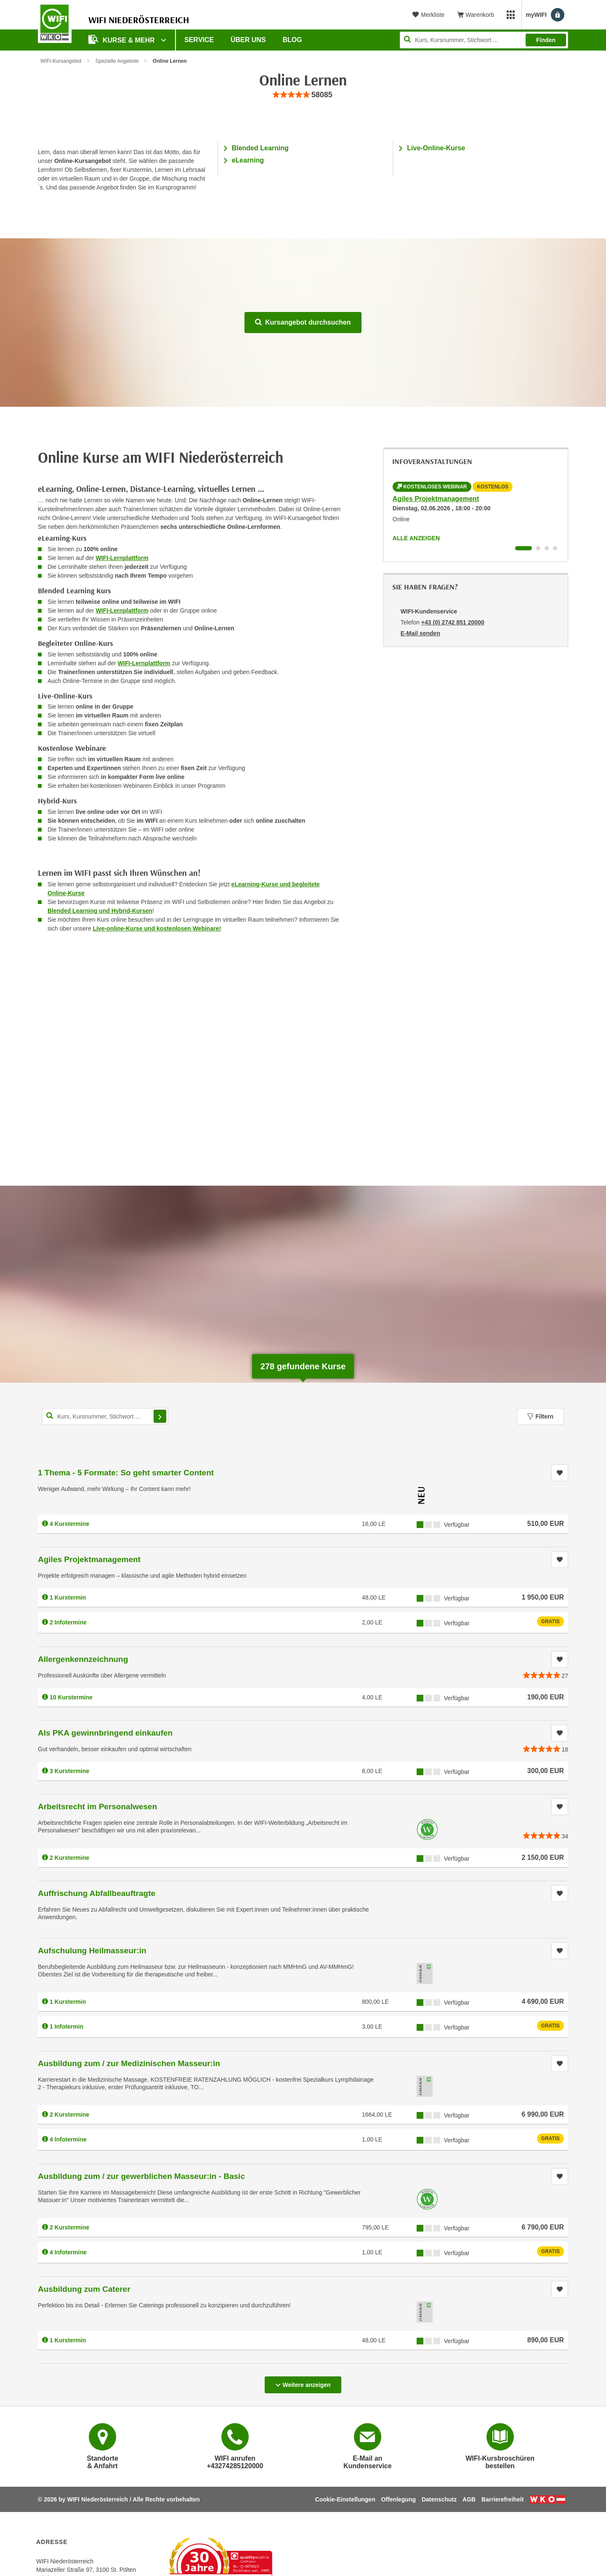  I want to click on Ausbildung zum Caterer, so click(84, 2289).